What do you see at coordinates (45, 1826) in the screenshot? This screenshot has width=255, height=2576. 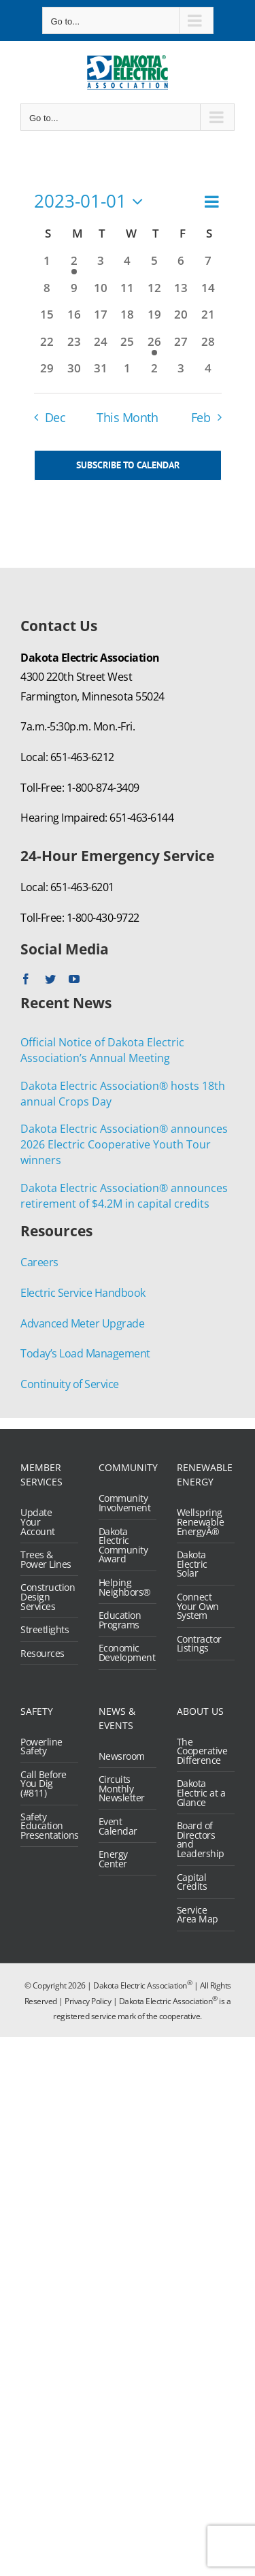 I see `Safety Education Presentations` at bounding box center [45, 1826].